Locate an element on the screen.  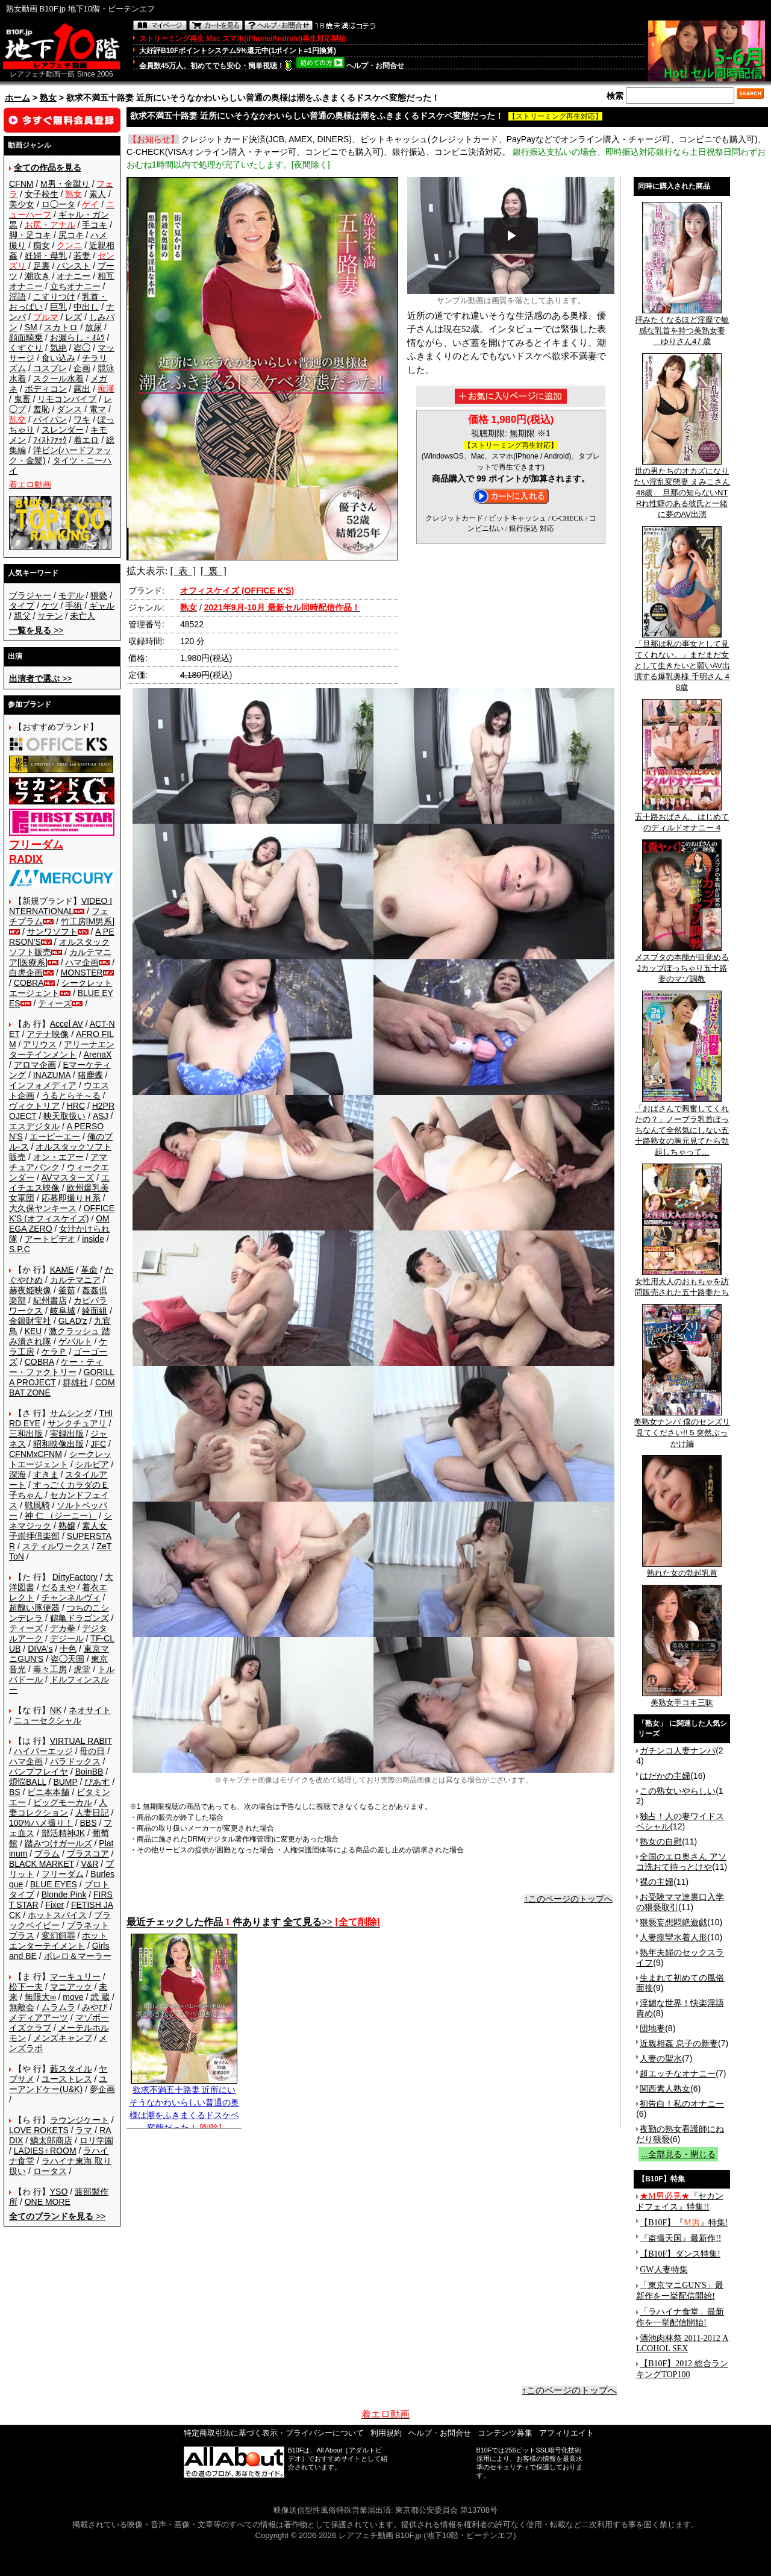
ハイパーエッジ is located at coordinates (43, 1751).